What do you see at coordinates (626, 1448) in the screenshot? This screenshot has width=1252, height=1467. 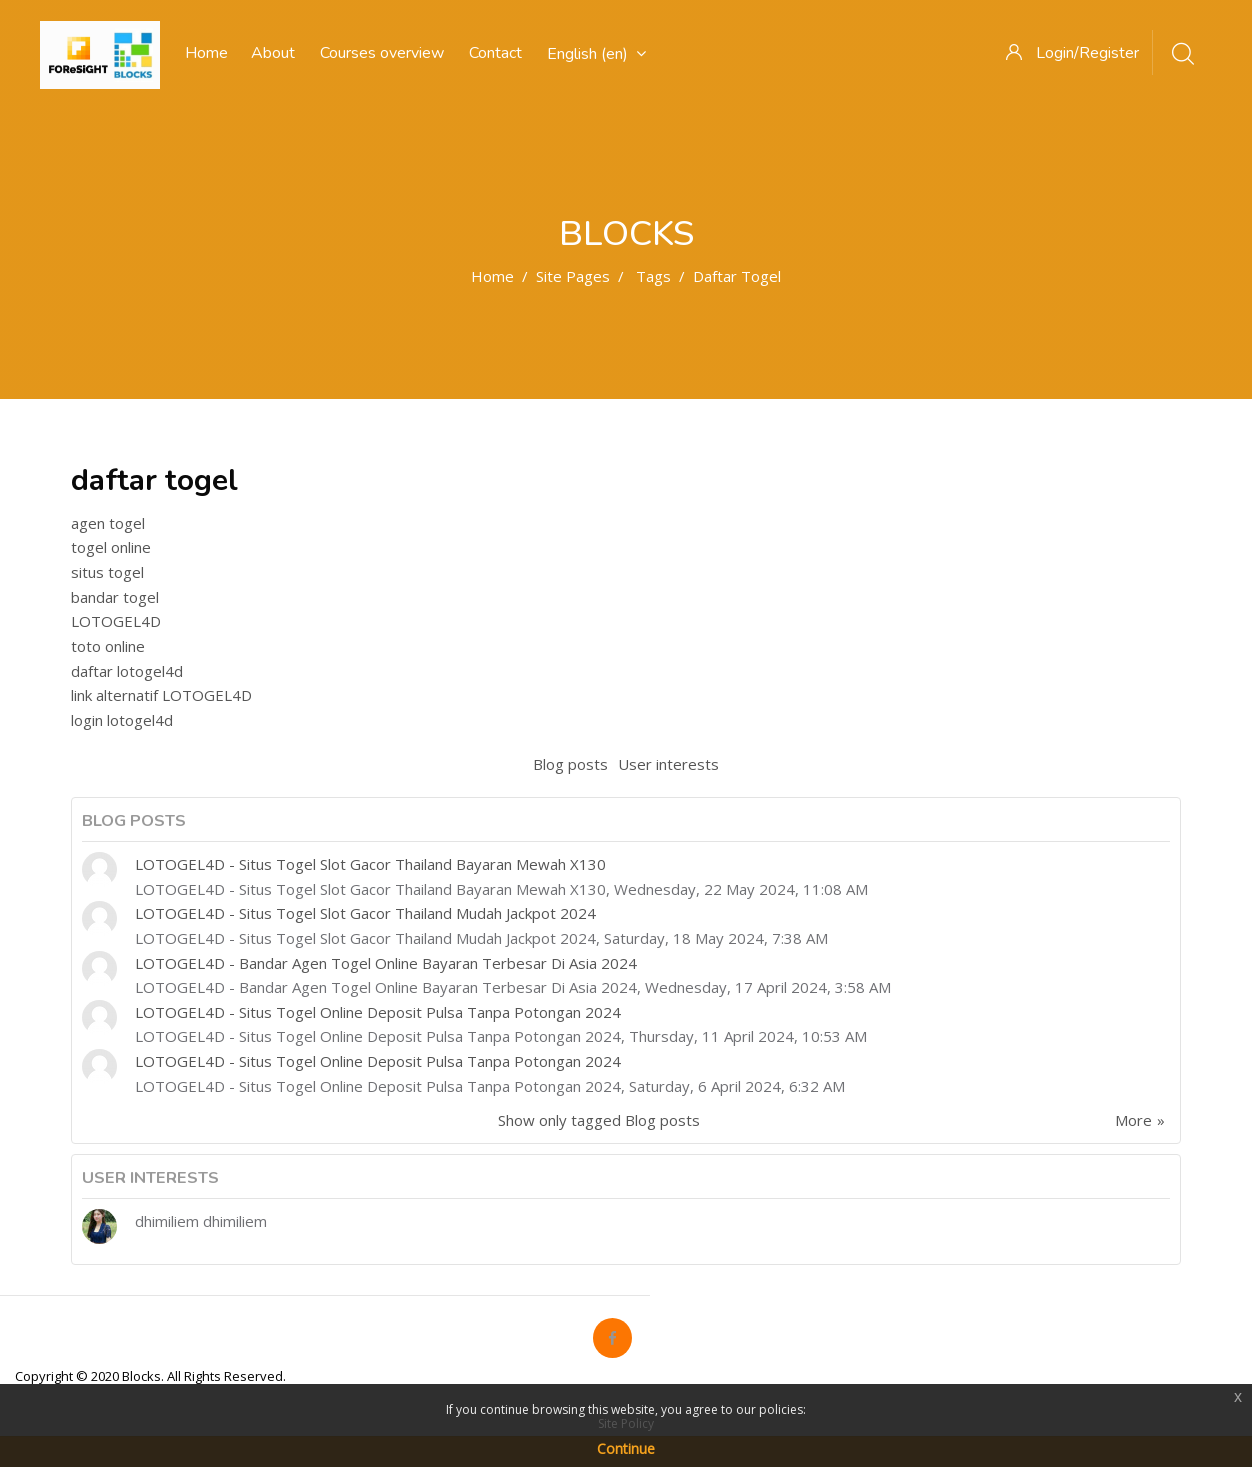 I see `Continue` at bounding box center [626, 1448].